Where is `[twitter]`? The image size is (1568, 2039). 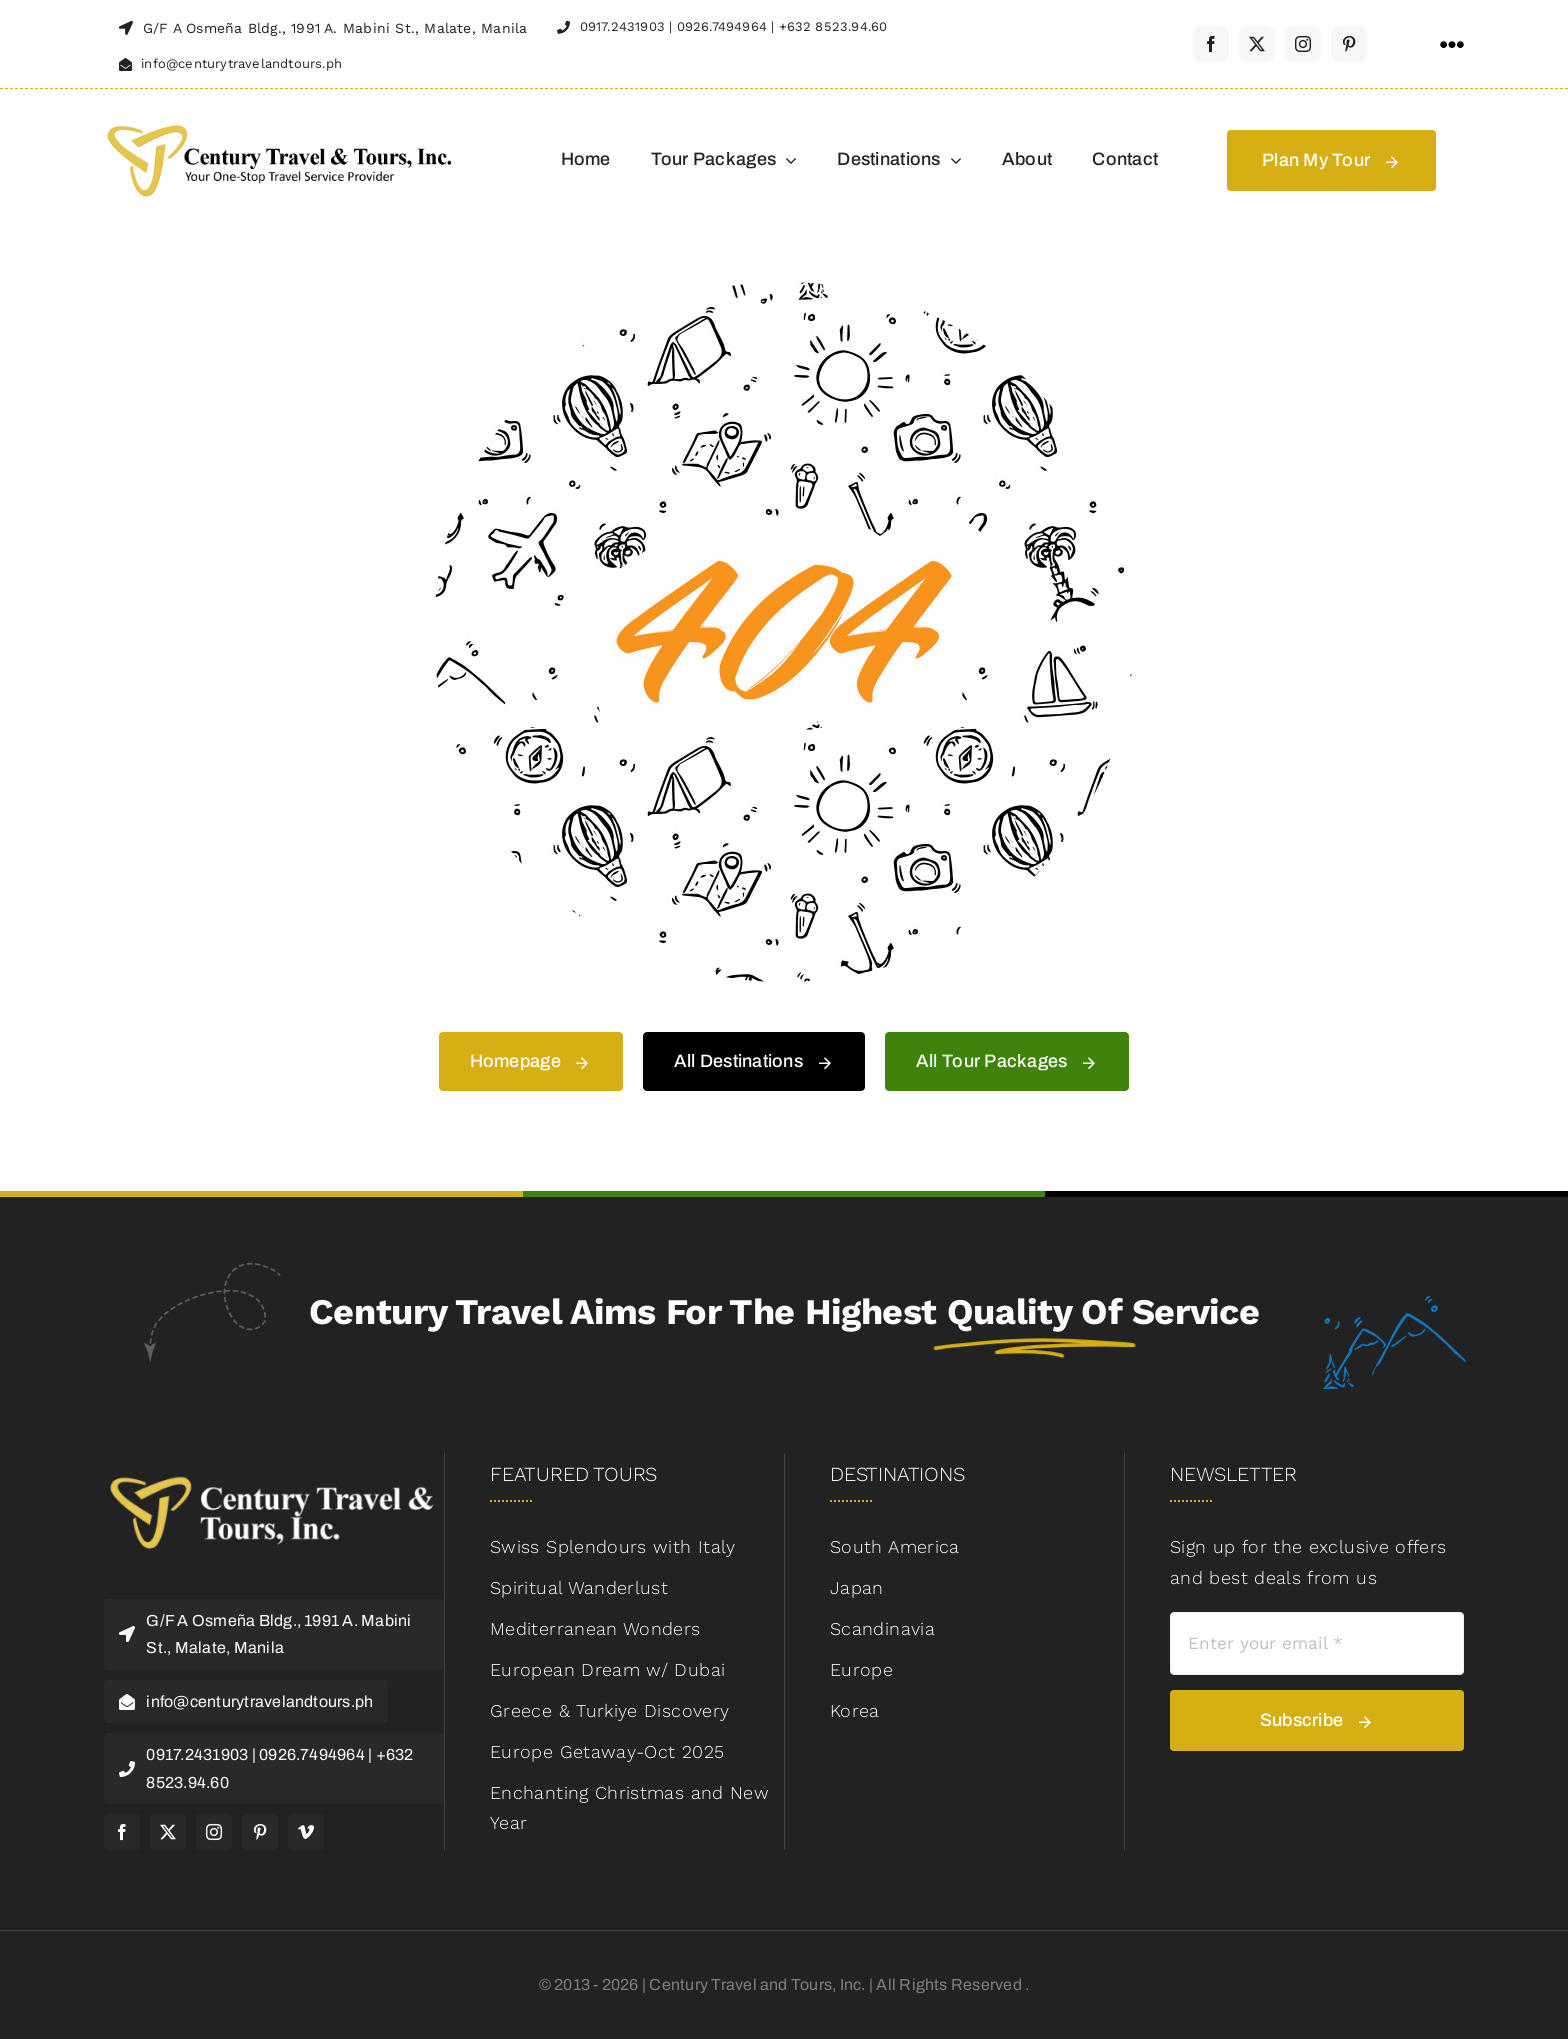 [twitter] is located at coordinates (1257, 44).